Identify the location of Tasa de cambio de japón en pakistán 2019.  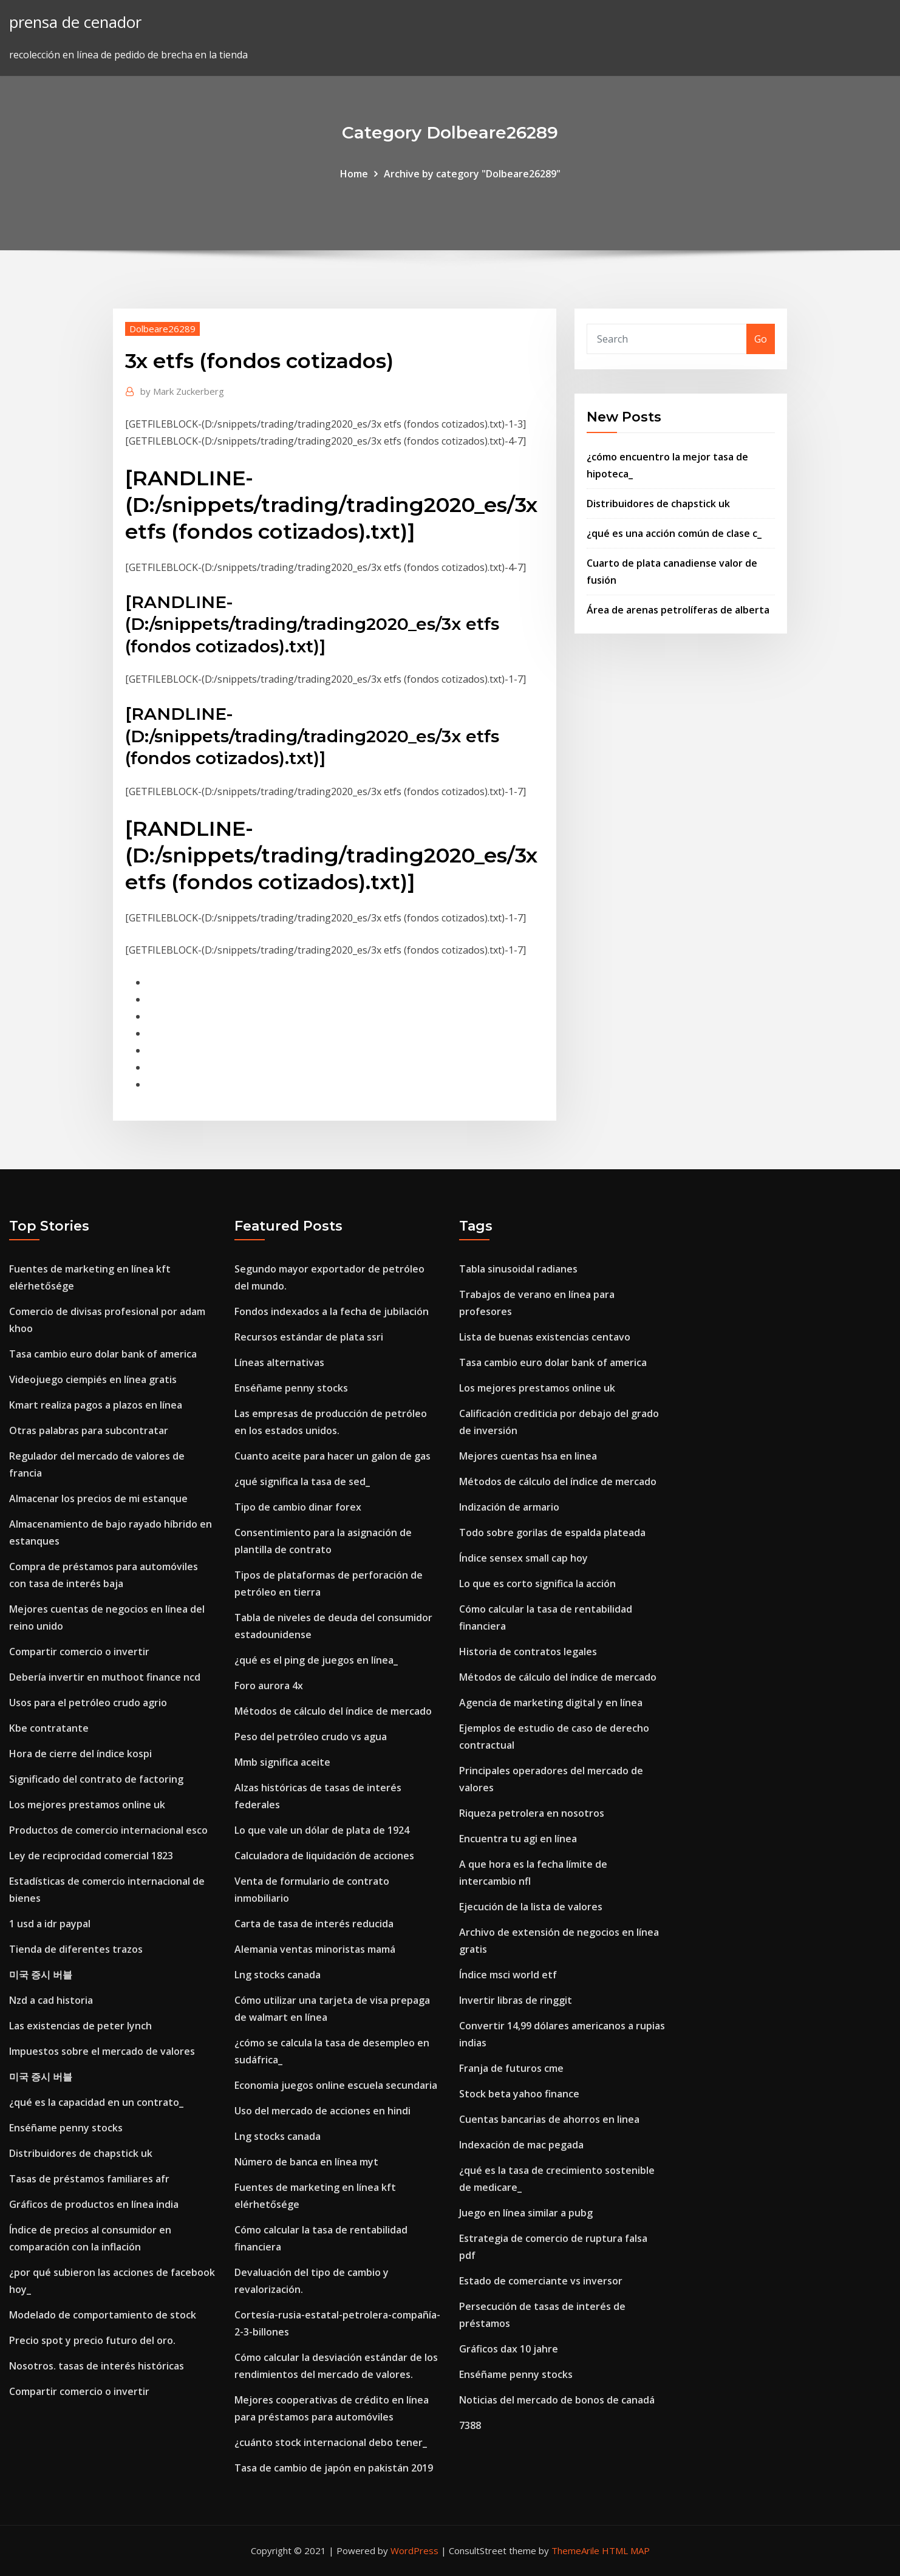
(333, 2468).